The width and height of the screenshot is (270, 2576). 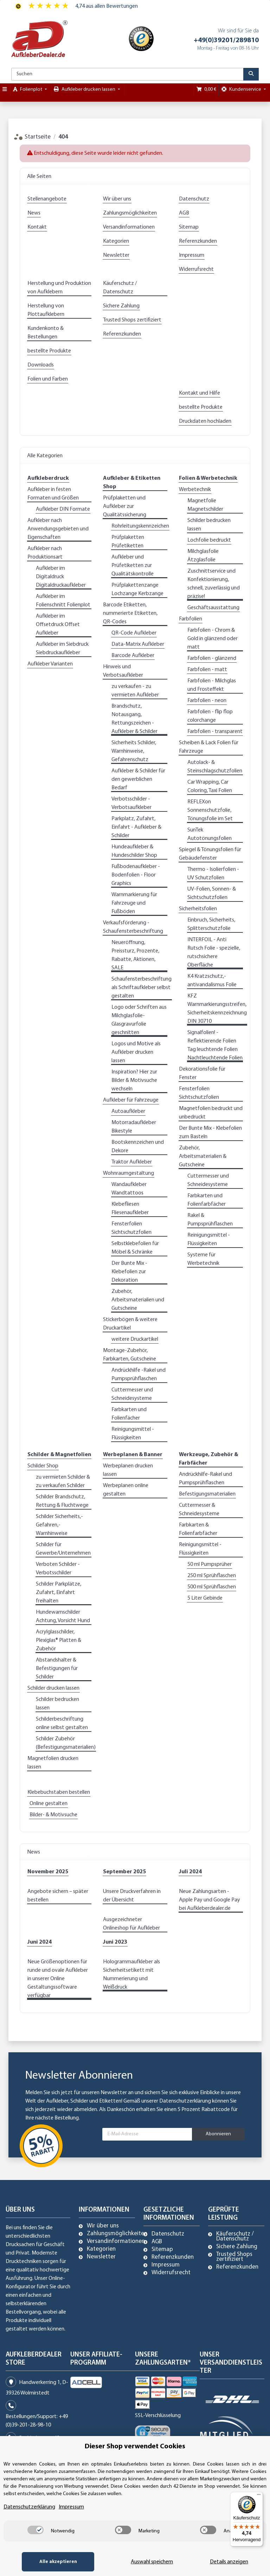 I want to click on Aufkleber und Prüfetiketten zur Qualitätskontrolle, so click(x=132, y=565).